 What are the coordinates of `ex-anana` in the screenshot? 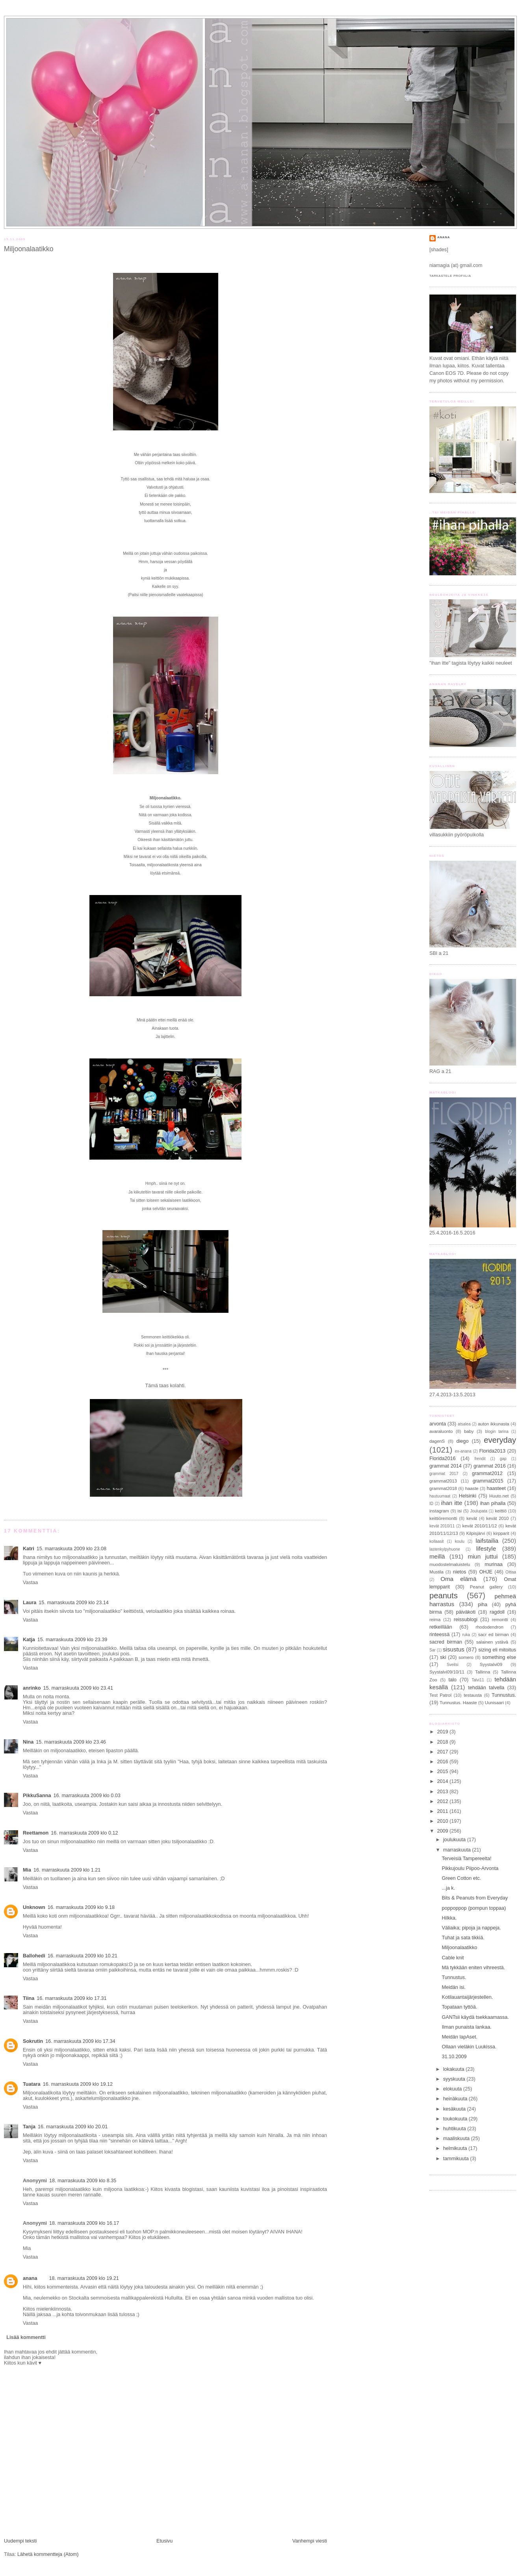 It's located at (463, 1451).